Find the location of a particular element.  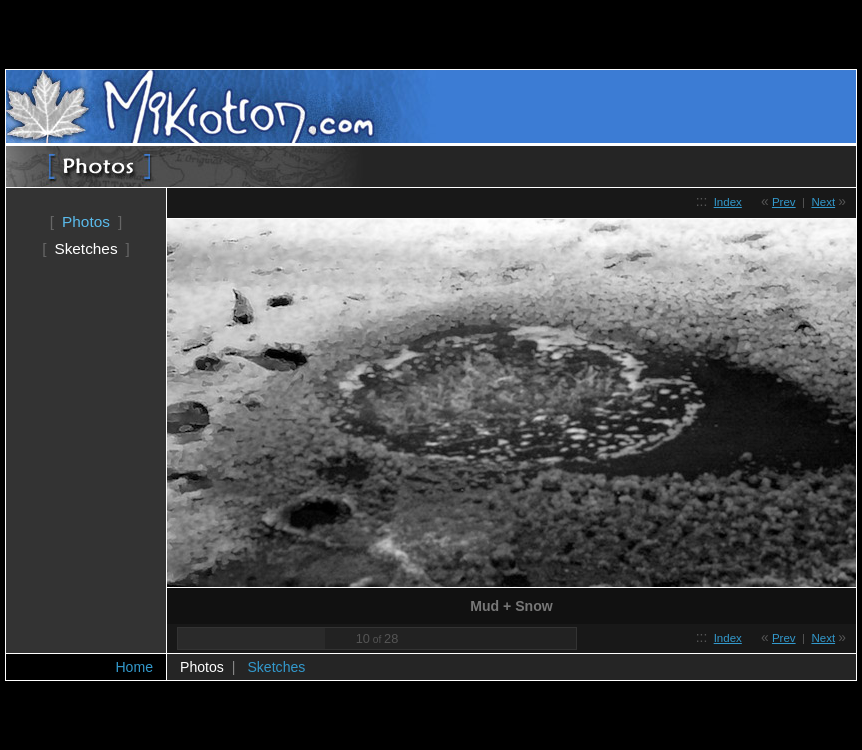

Photos is located at coordinates (86, 221).